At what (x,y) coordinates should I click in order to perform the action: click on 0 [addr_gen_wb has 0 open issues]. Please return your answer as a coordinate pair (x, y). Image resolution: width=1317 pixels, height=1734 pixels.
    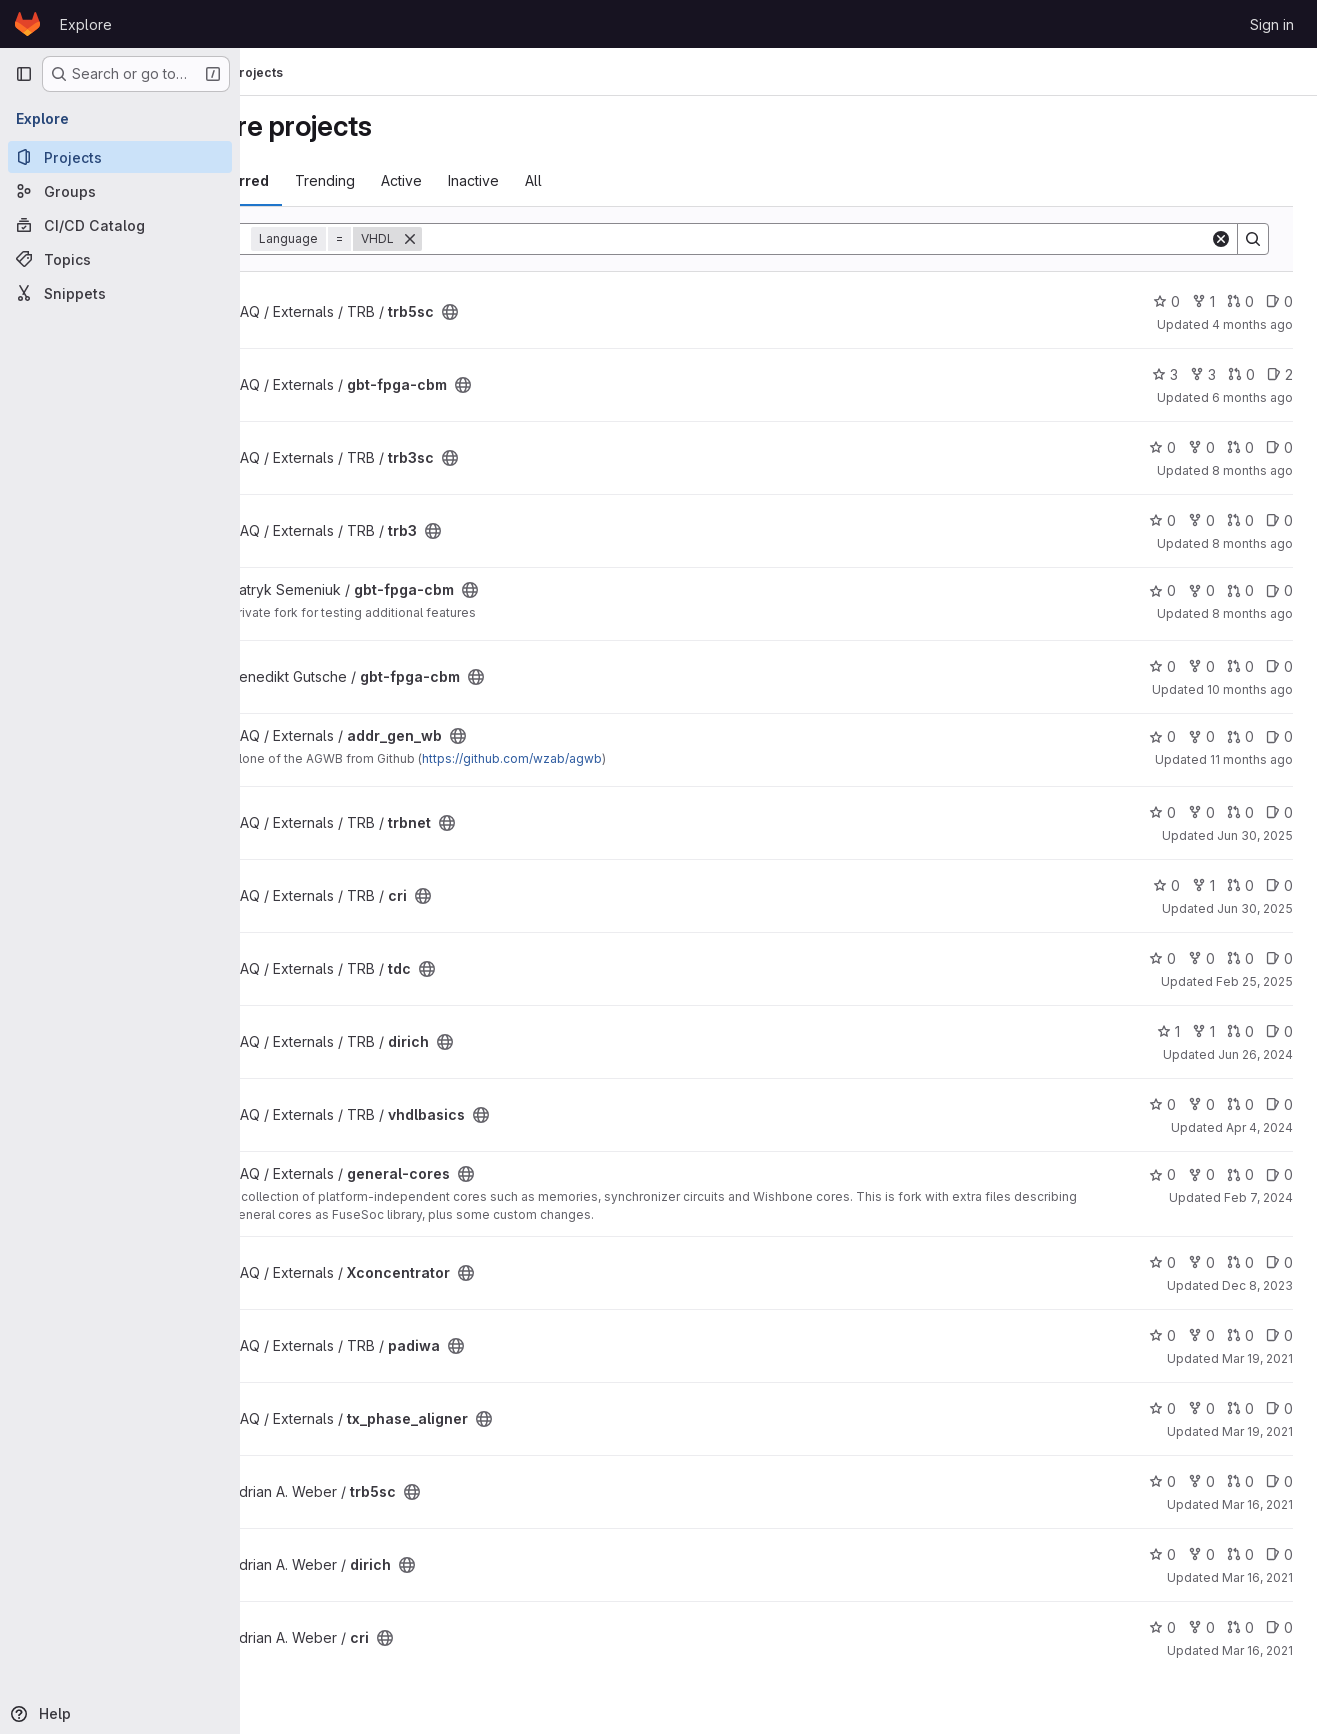
    Looking at the image, I should click on (1279, 736).